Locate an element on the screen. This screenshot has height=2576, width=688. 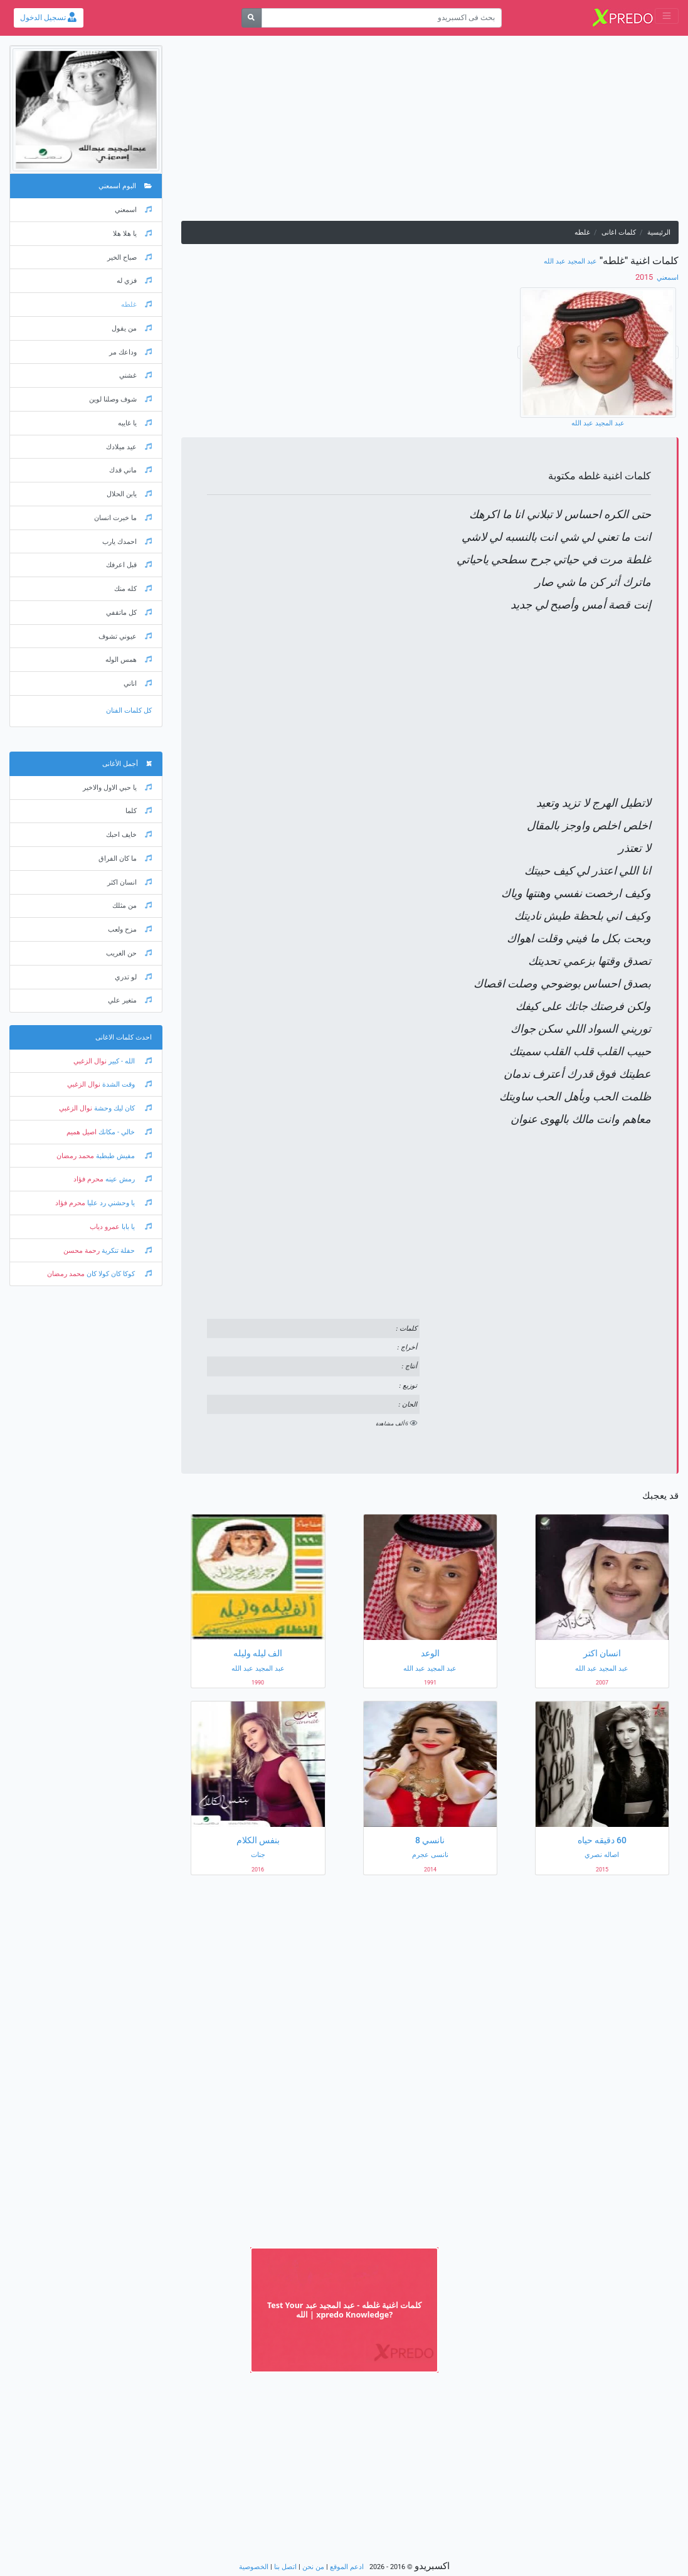
ادعم الموقع is located at coordinates (347, 2567).